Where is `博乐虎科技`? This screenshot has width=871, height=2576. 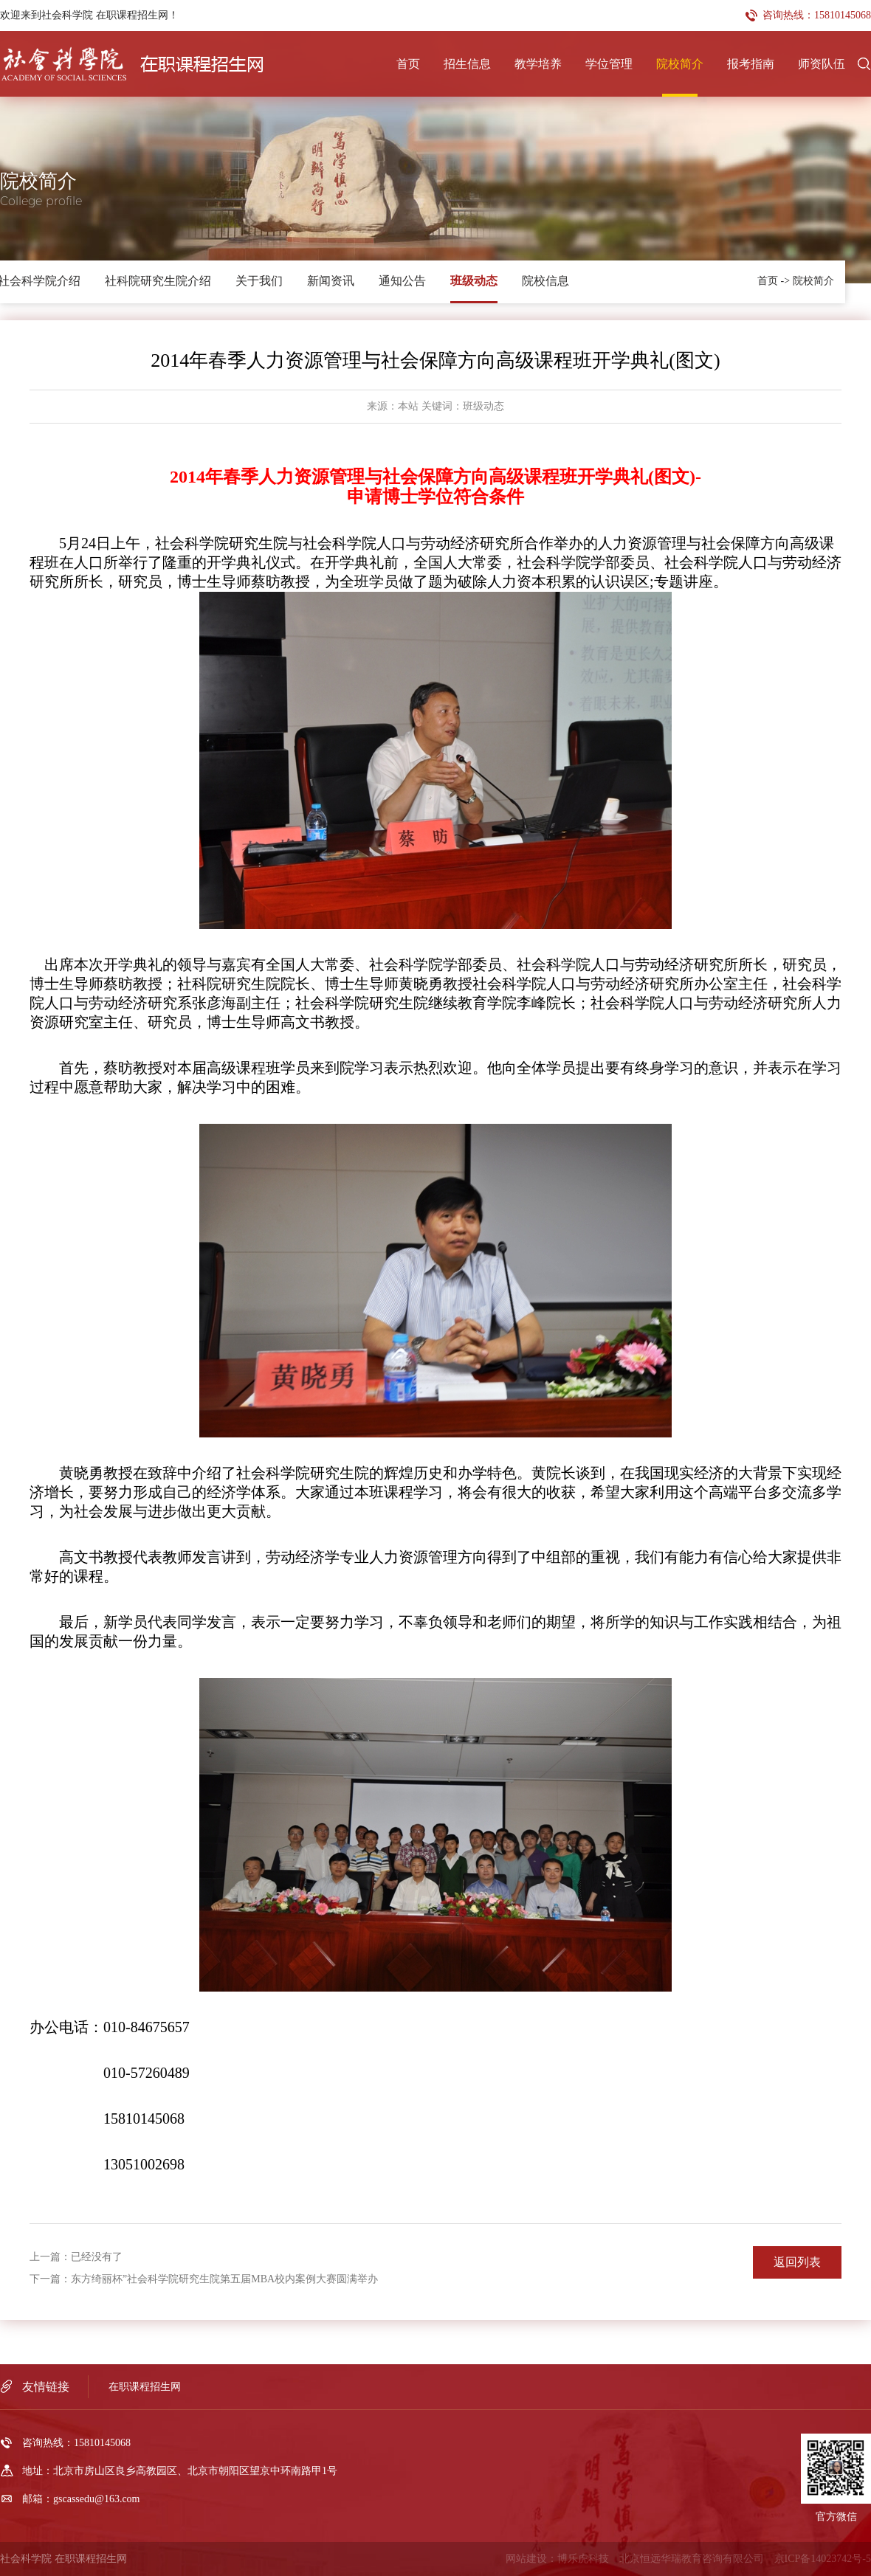
博乐虎科技 is located at coordinates (583, 2558).